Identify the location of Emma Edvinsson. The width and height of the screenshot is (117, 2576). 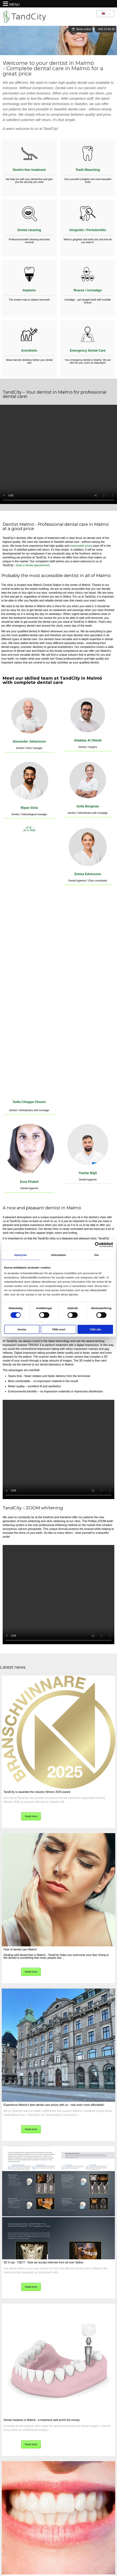
(87, 874).